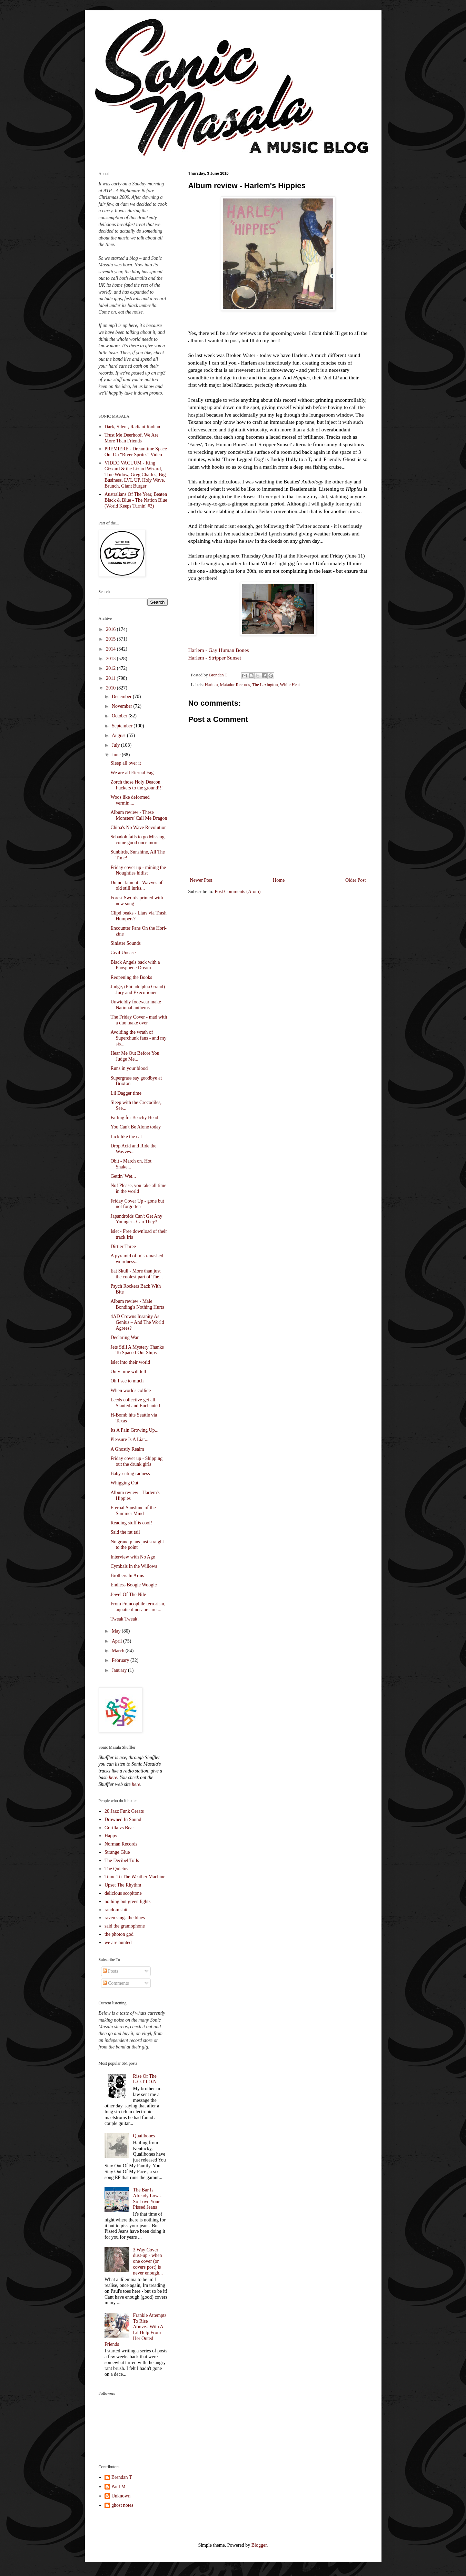 The image size is (466, 2576). Describe the element at coordinates (125, 1532) in the screenshot. I see `Said the rat tail` at that location.